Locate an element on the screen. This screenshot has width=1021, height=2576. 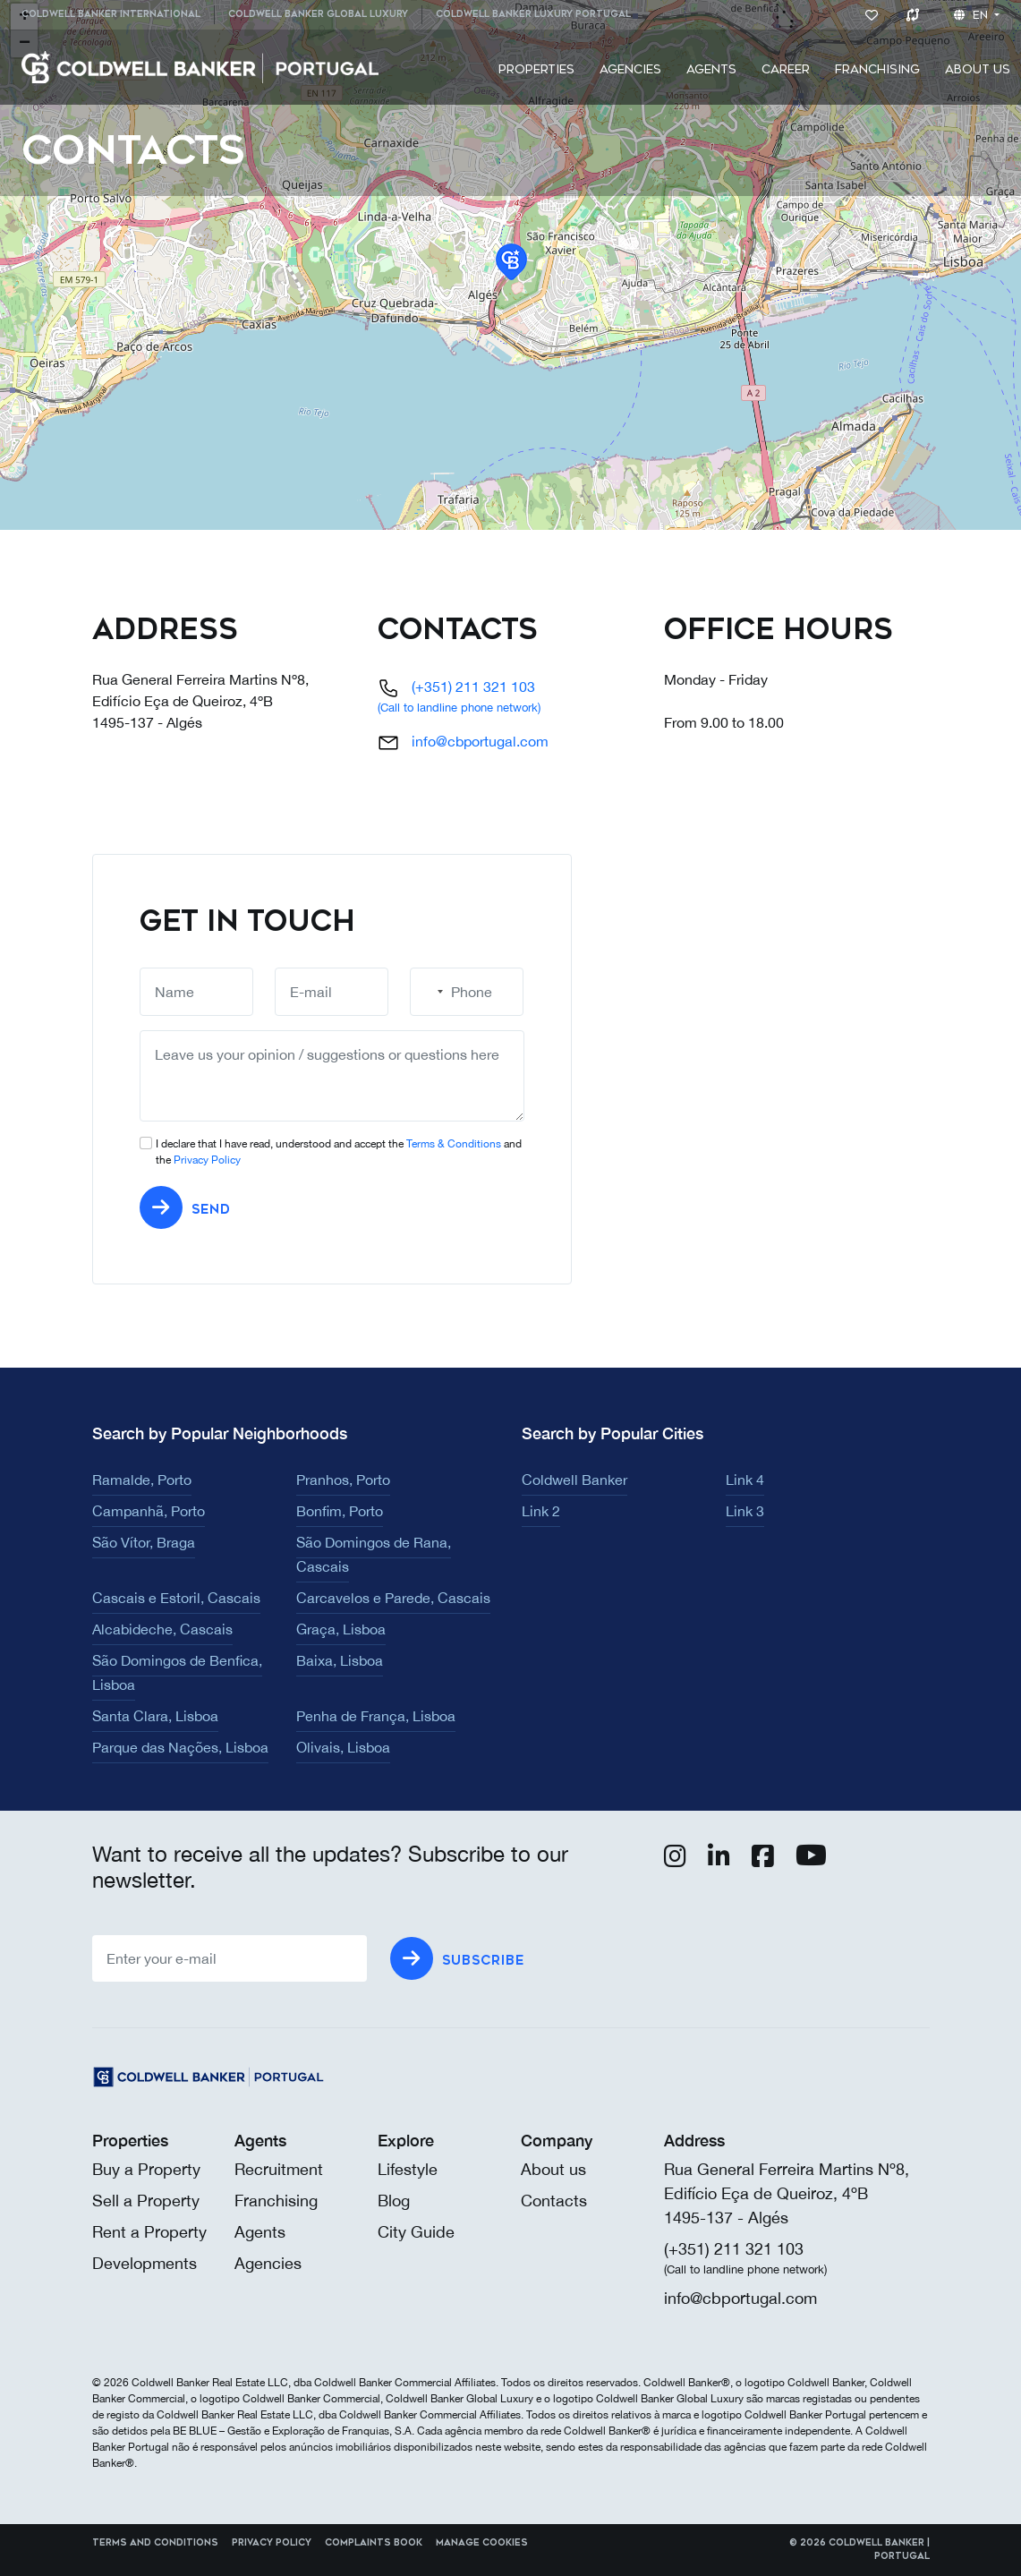
Coldwell Banker International is located at coordinates (110, 14).